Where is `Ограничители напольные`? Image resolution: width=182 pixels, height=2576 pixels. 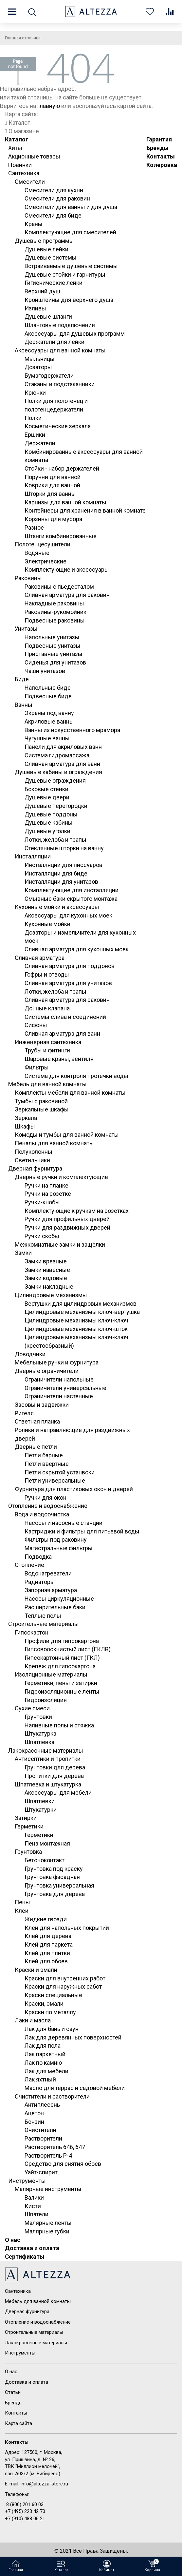 Ограничители напольные is located at coordinates (59, 1379).